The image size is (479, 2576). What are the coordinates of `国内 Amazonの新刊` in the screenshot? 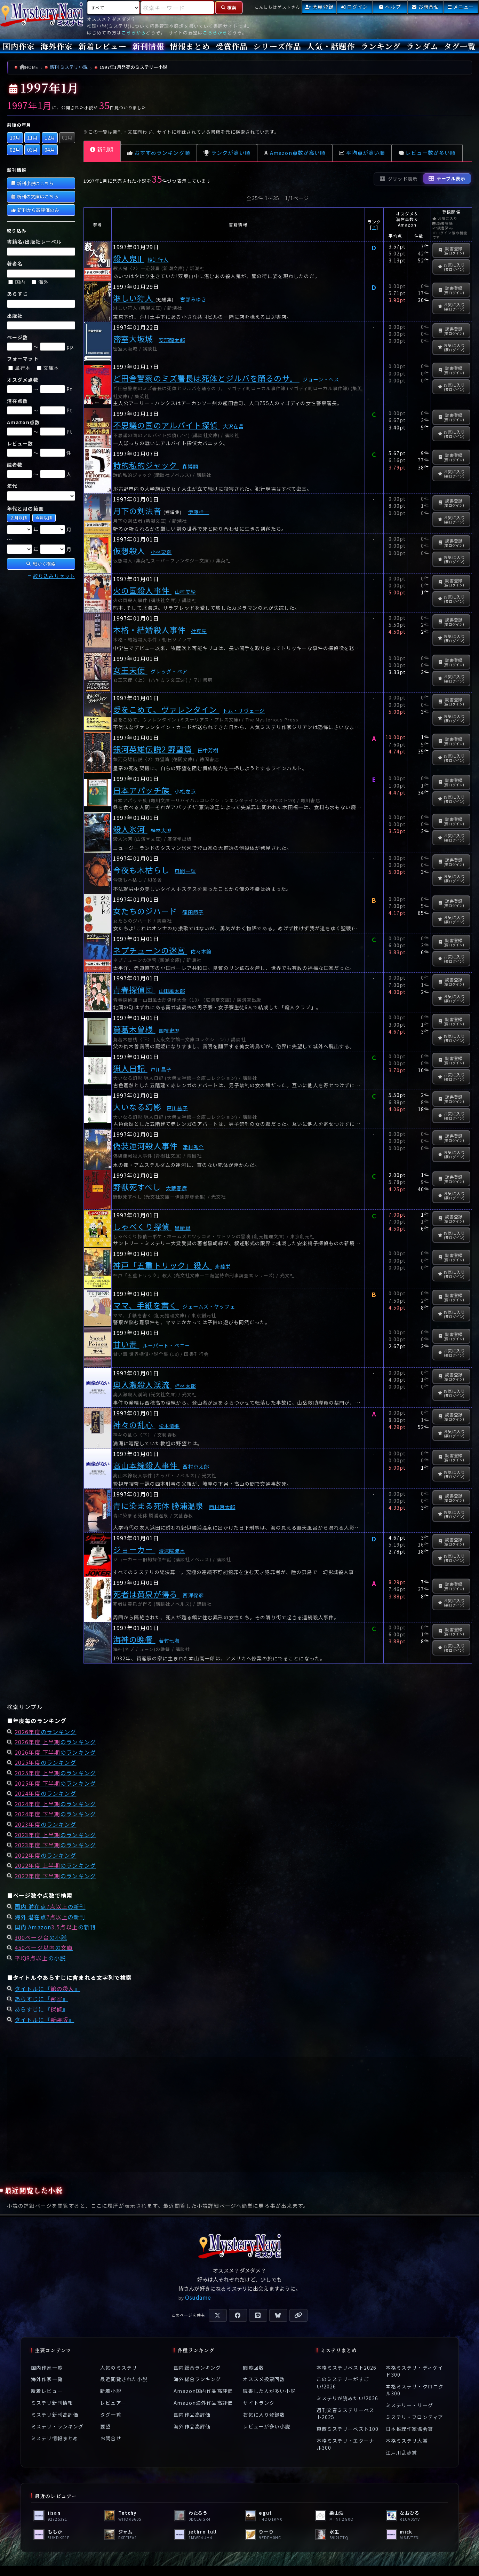 It's located at (55, 1927).